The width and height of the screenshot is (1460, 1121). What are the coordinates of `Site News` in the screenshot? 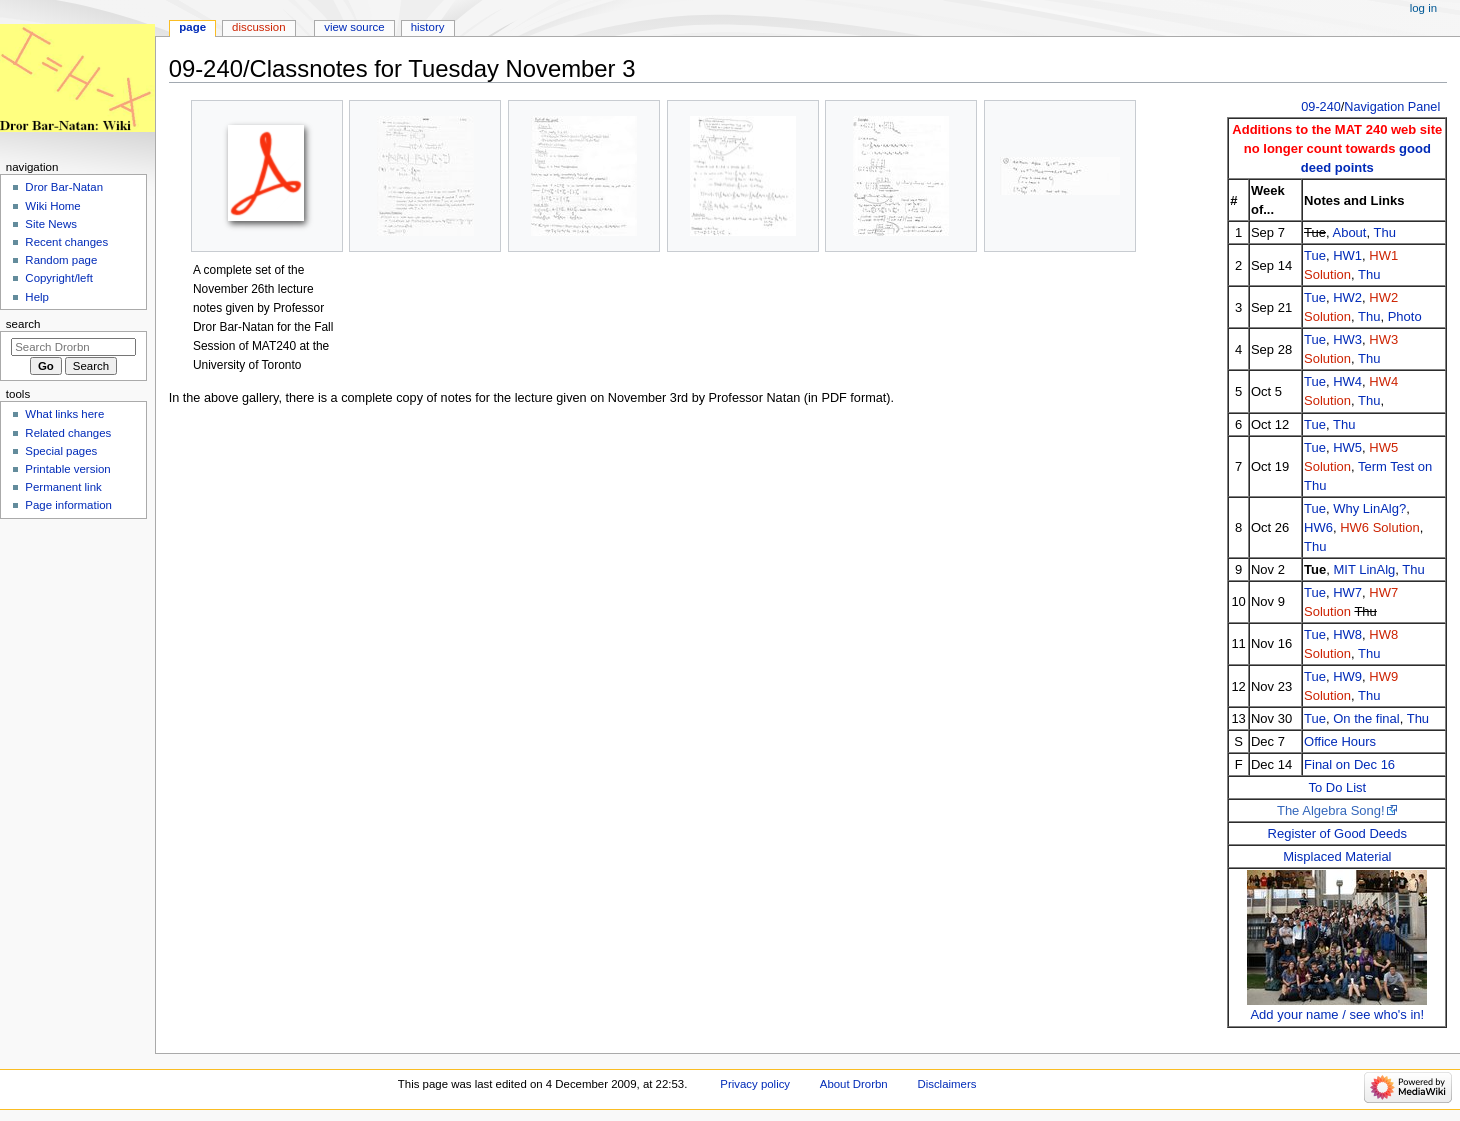 It's located at (51, 224).